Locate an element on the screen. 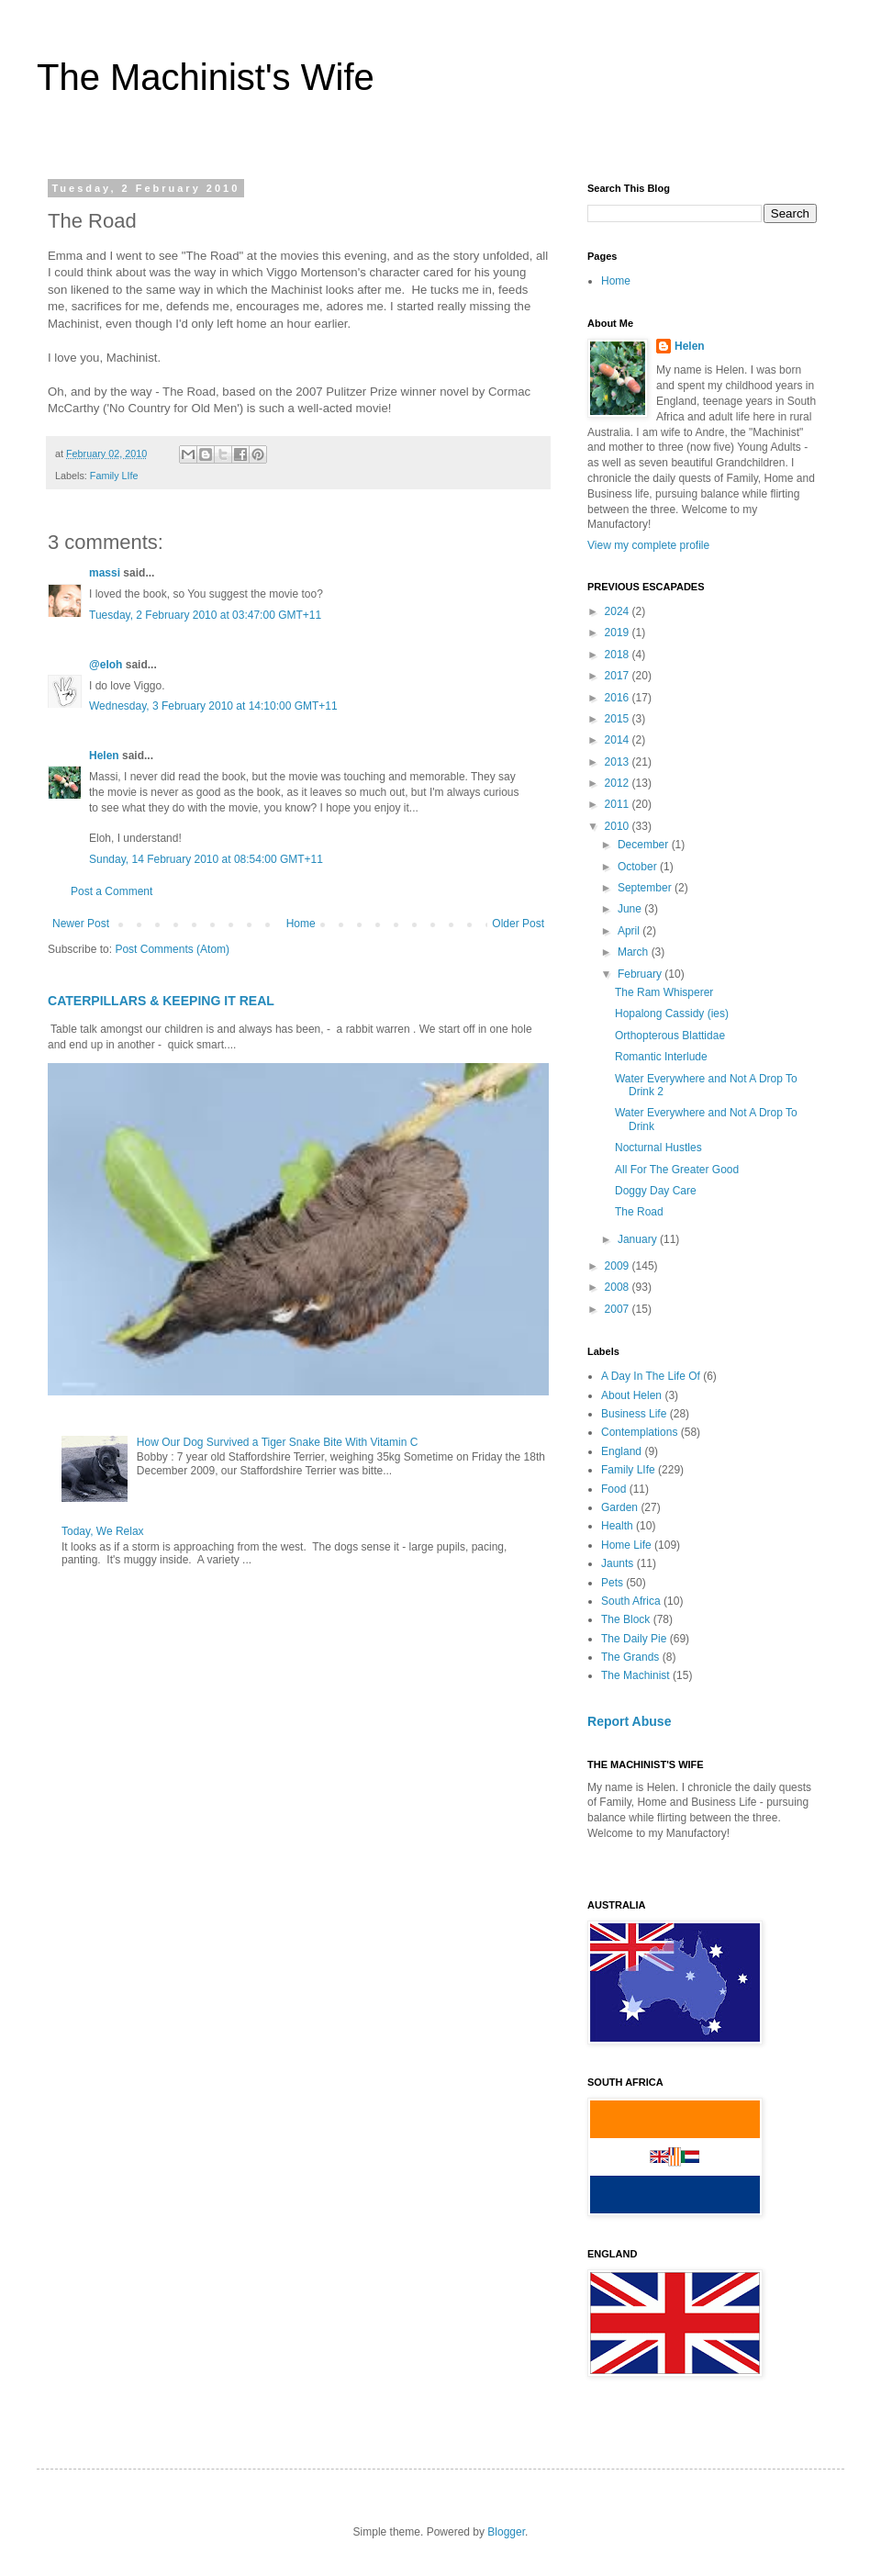 This screenshot has width=881, height=2576. Helen is located at coordinates (104, 755).